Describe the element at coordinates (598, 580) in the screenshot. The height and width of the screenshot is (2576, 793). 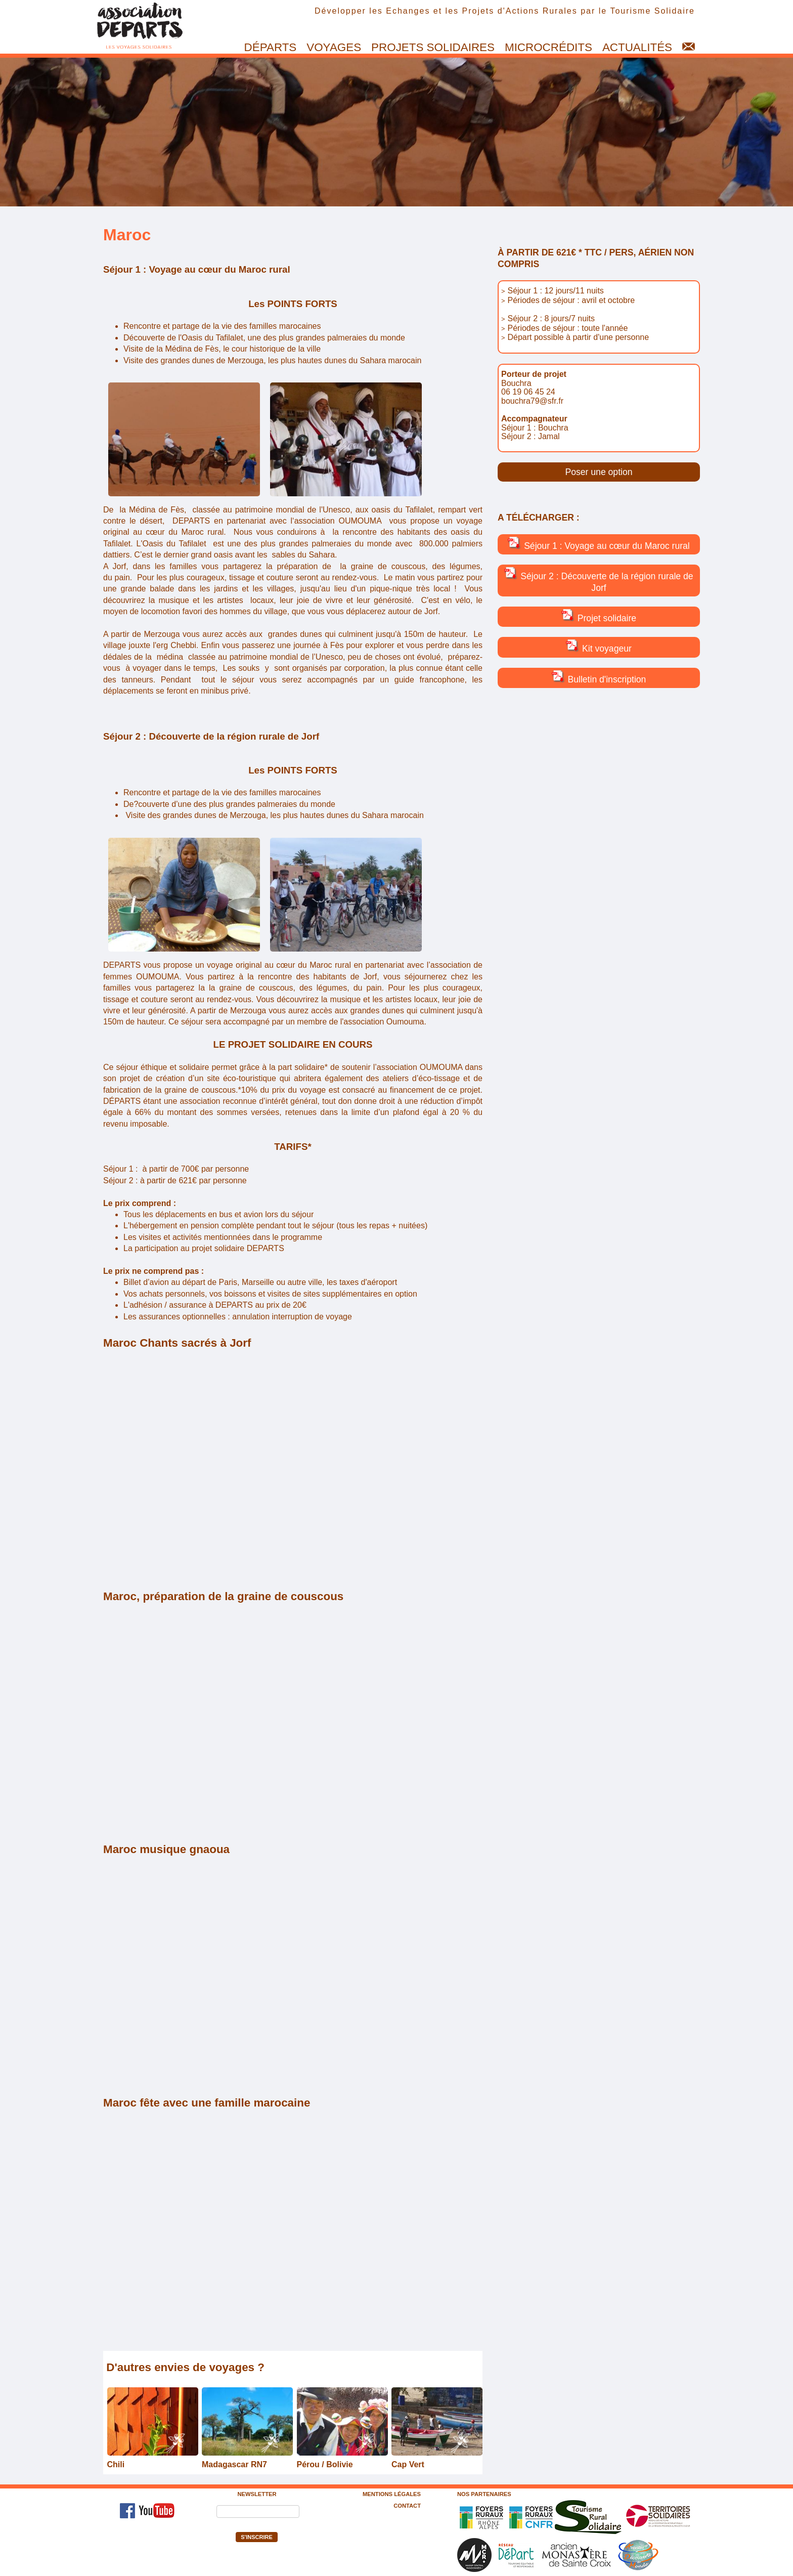
I see `Séjour 2 : Découverte de la région rurale de Jorf` at that location.